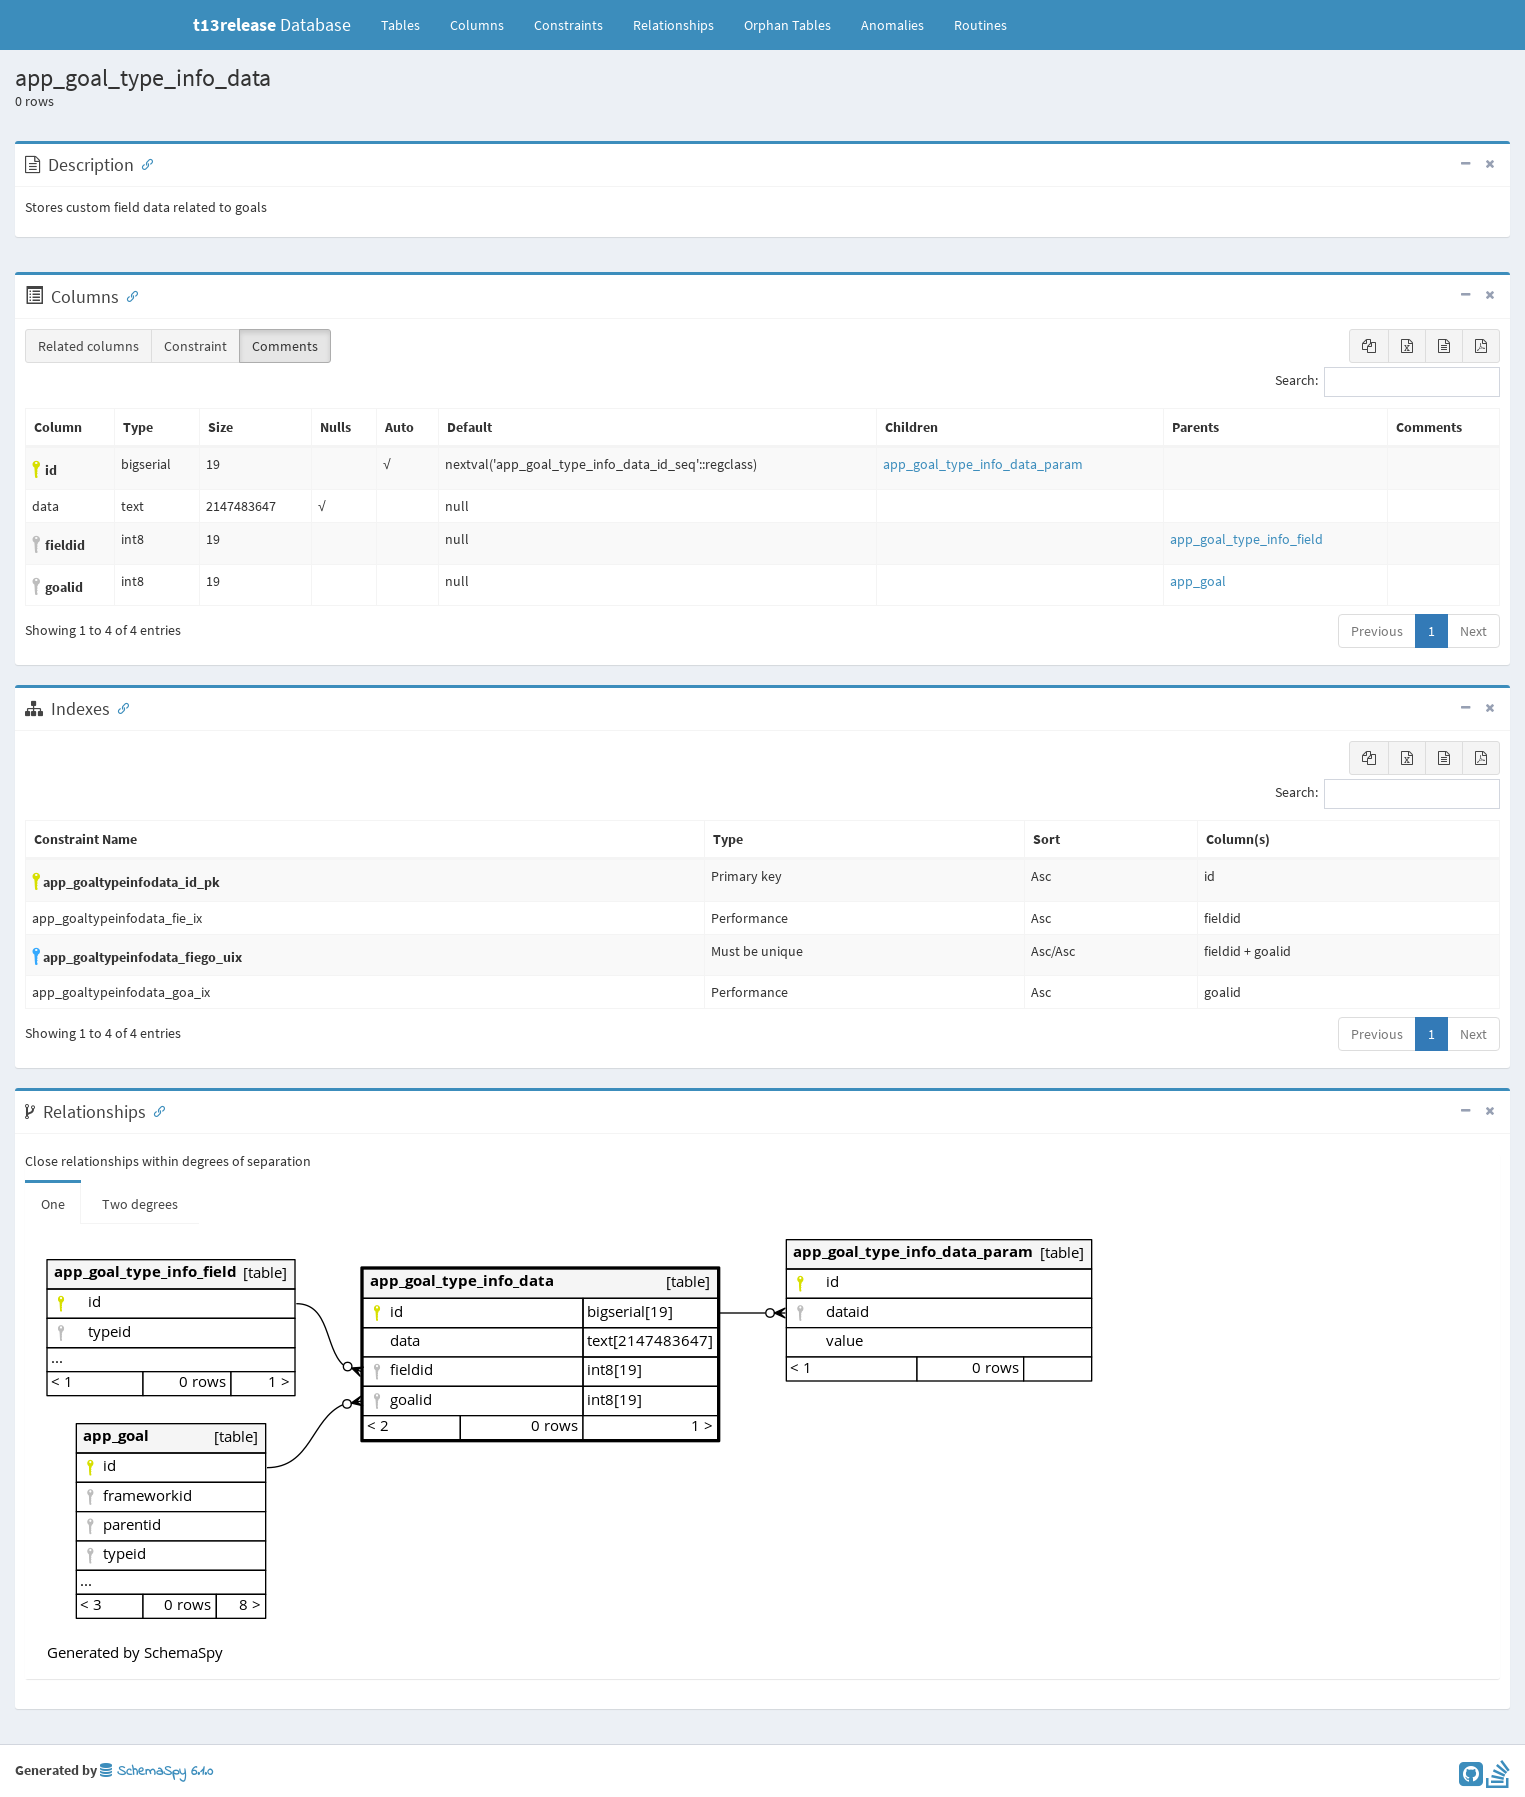  What do you see at coordinates (143, 163) in the screenshot?
I see `[Anchor link for: Description]` at bounding box center [143, 163].